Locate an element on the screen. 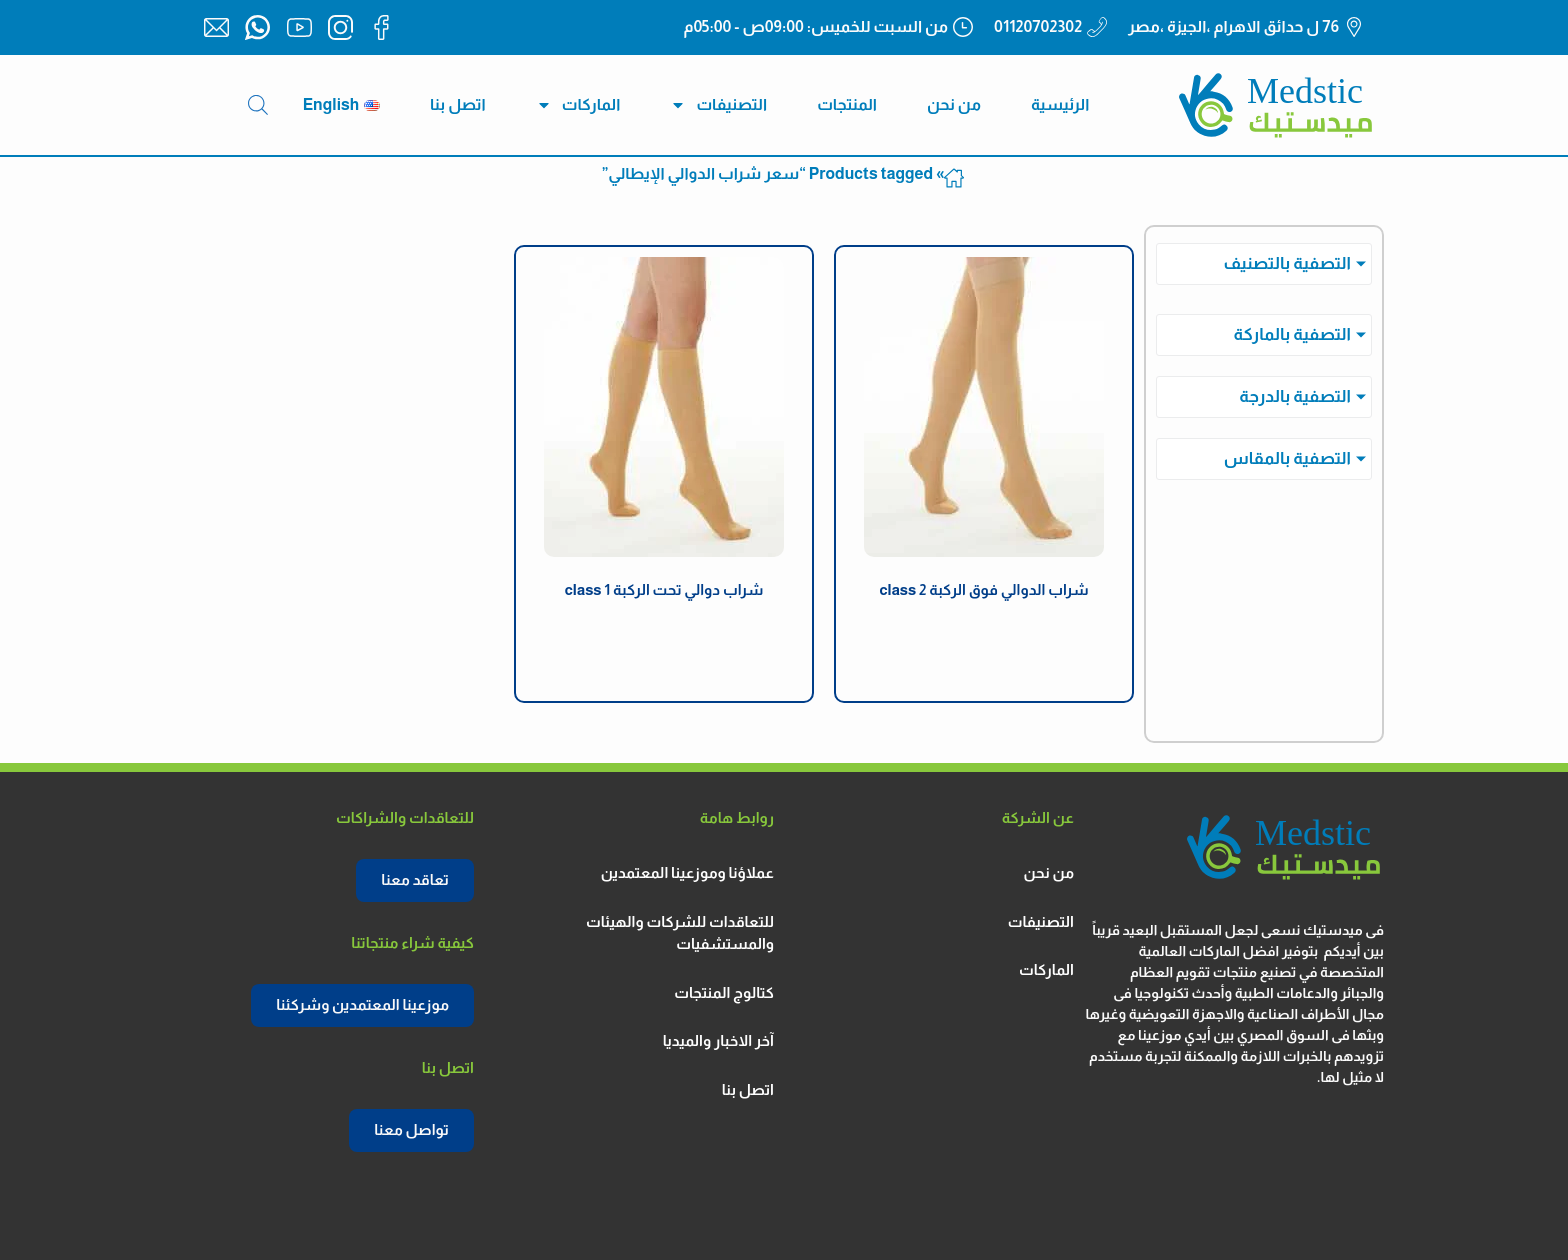  التصنيفات is located at coordinates (718, 105).